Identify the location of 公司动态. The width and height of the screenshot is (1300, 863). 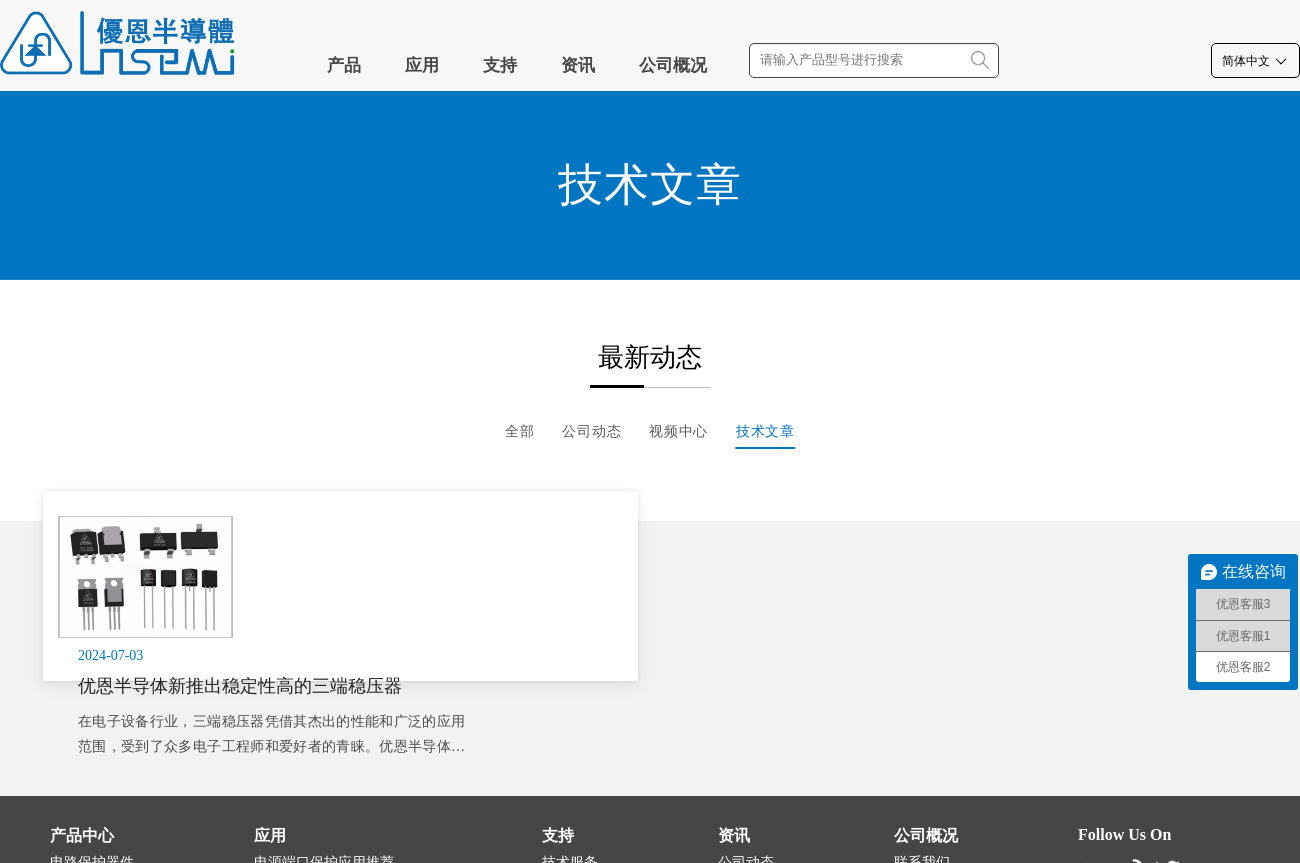
(591, 431).